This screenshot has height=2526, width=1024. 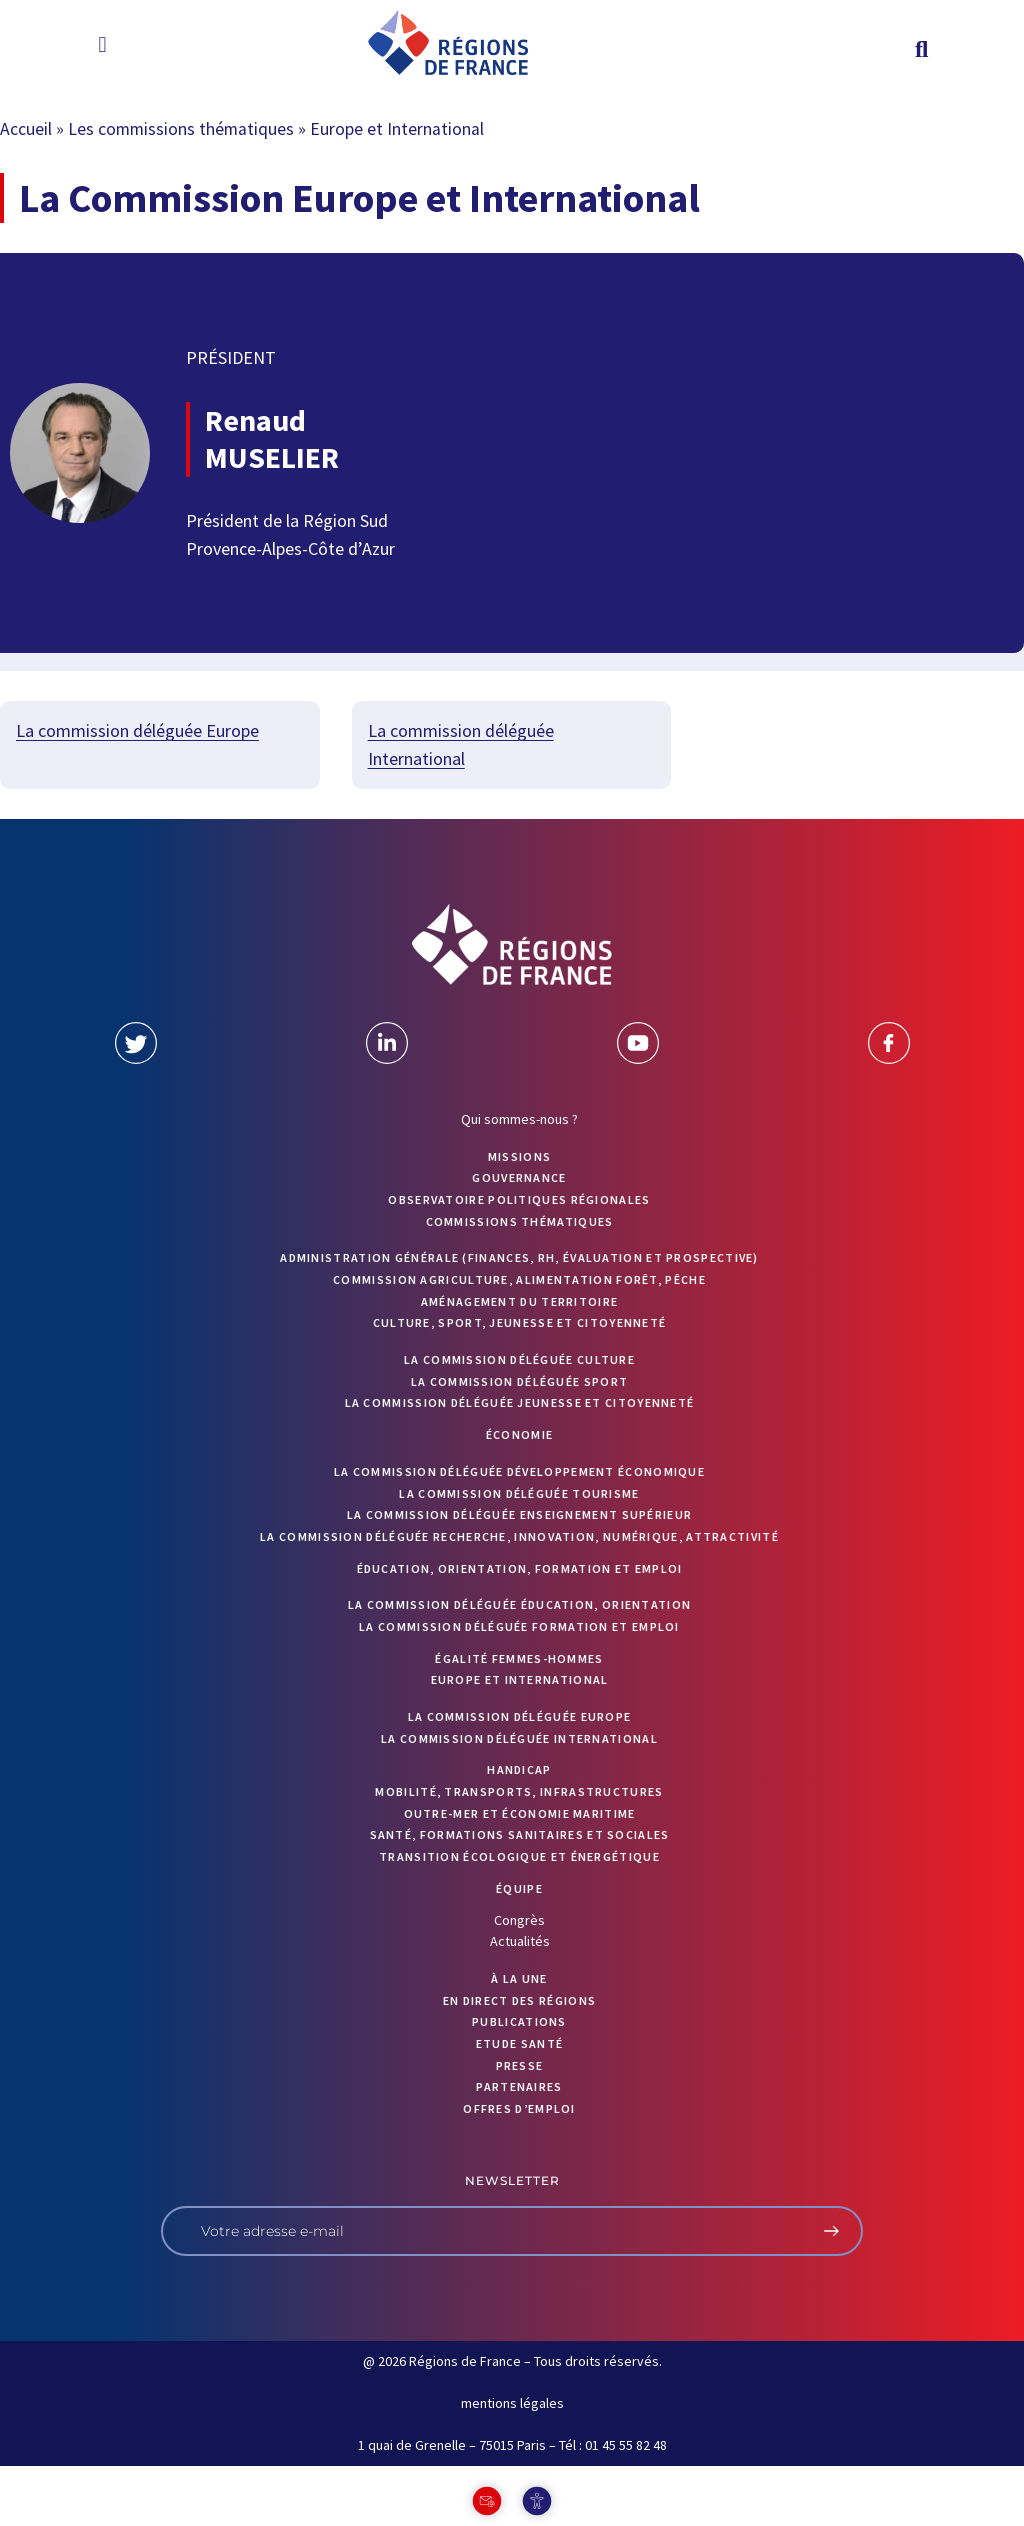 What do you see at coordinates (519, 2021) in the screenshot?
I see `PUBLICATIONS` at bounding box center [519, 2021].